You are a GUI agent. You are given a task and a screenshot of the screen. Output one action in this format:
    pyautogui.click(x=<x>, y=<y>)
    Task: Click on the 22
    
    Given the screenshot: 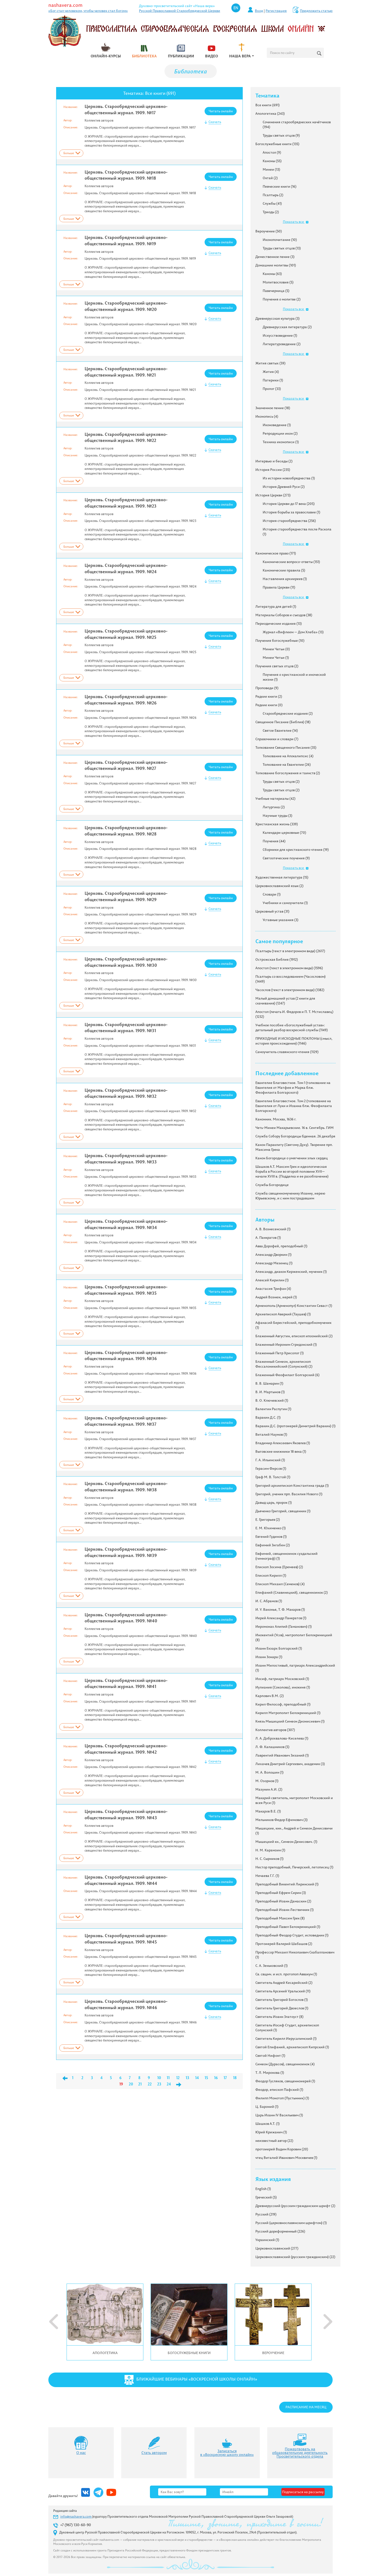 What is the action you would take?
    pyautogui.click(x=149, y=2084)
    